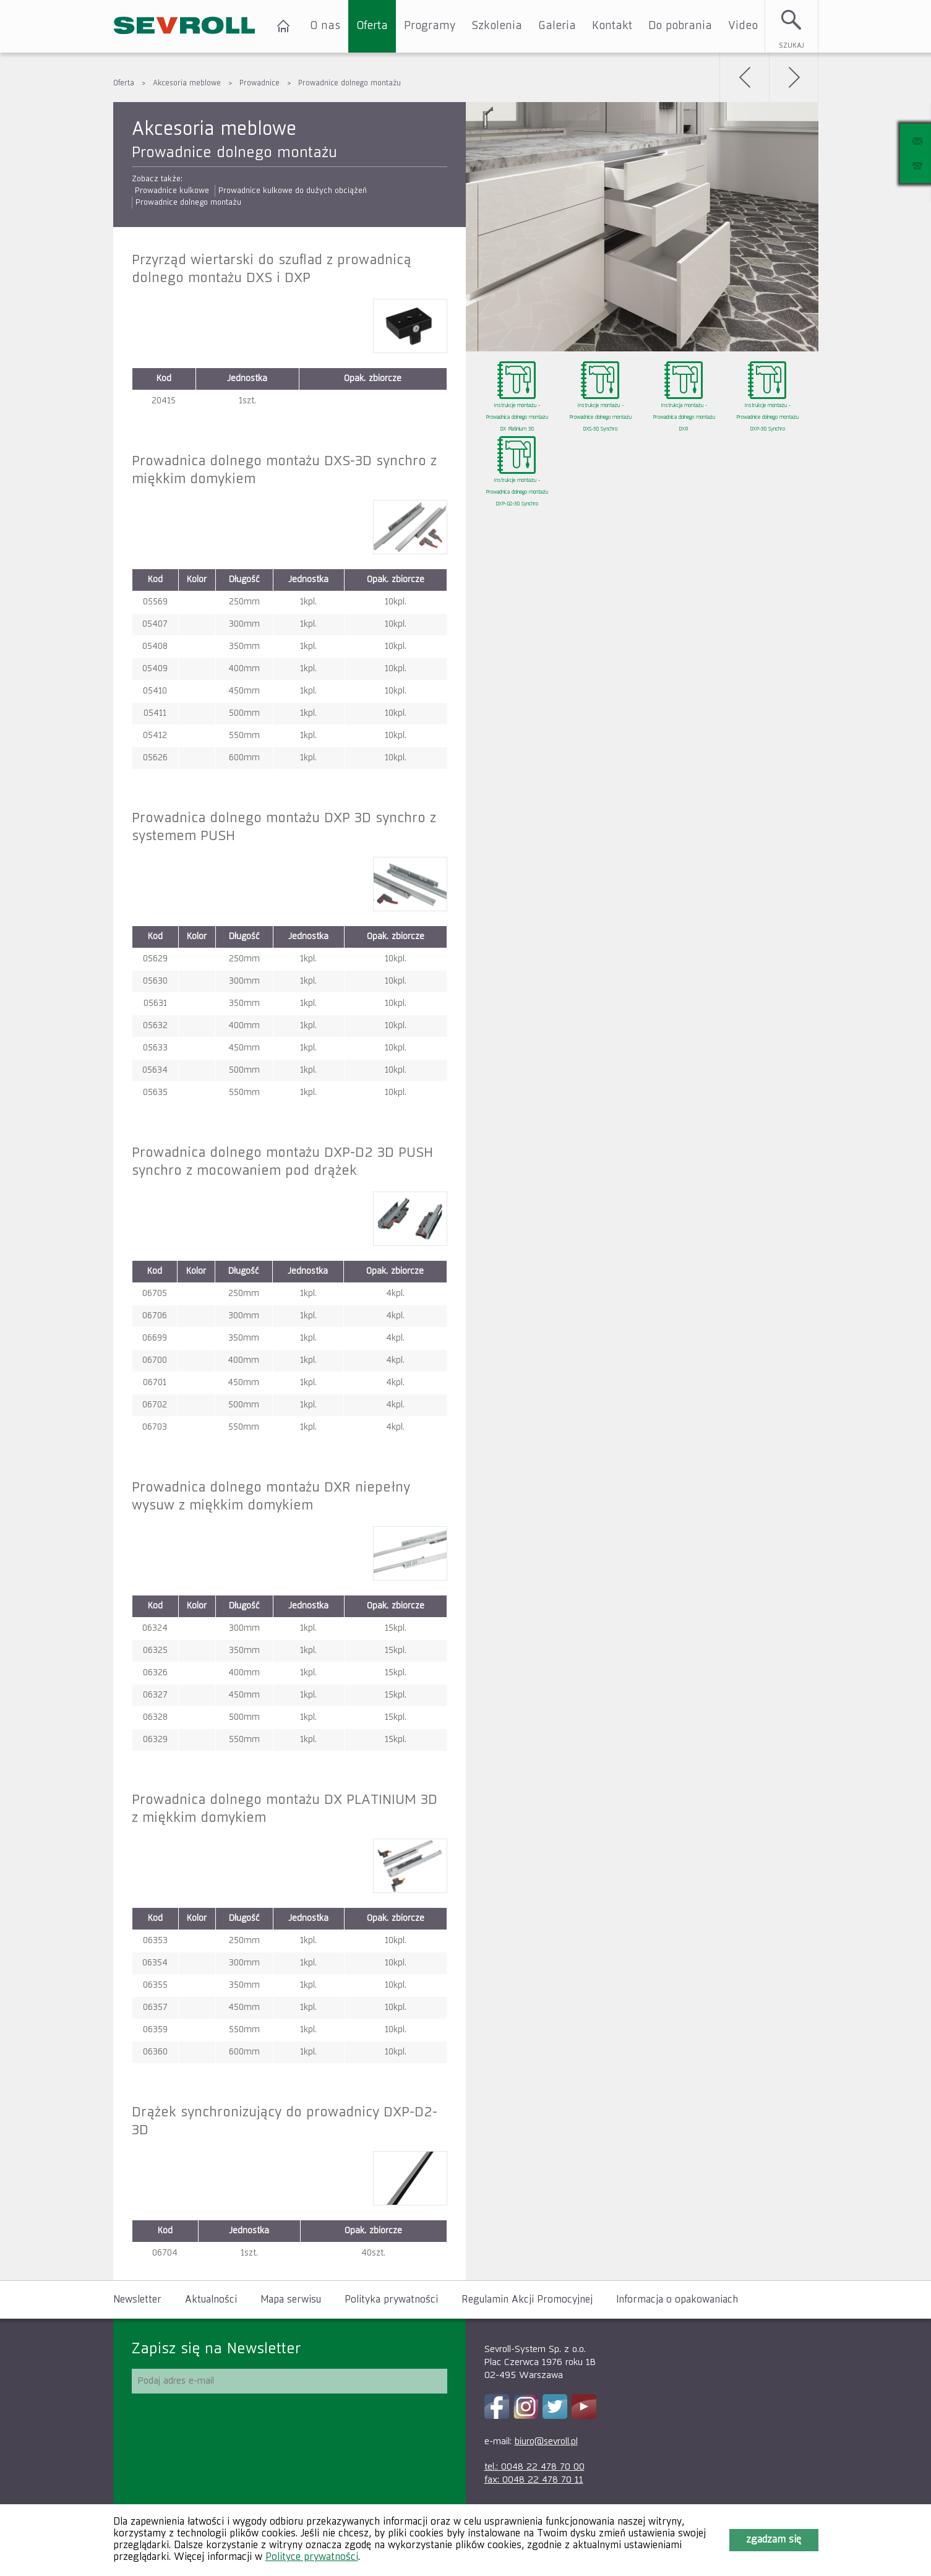 The width and height of the screenshot is (931, 2576). Describe the element at coordinates (527, 2300) in the screenshot. I see `Regulamin Akcji Promocyjnej` at that location.